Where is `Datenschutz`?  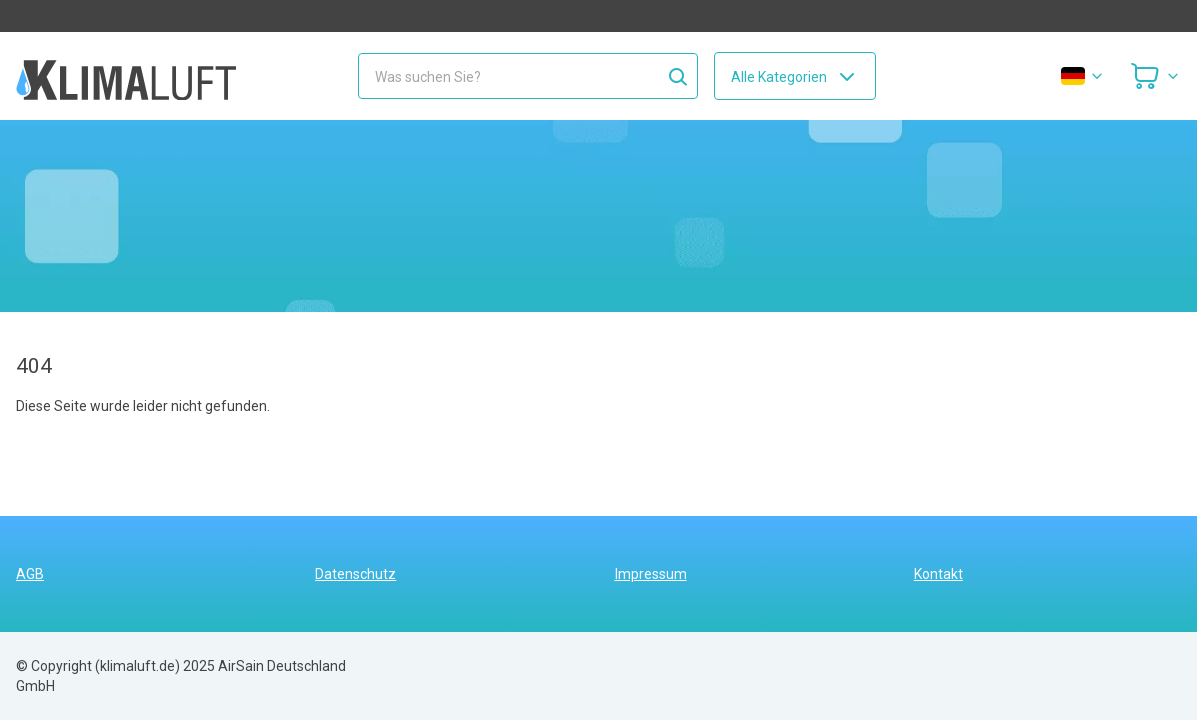 Datenschutz is located at coordinates (355, 574).